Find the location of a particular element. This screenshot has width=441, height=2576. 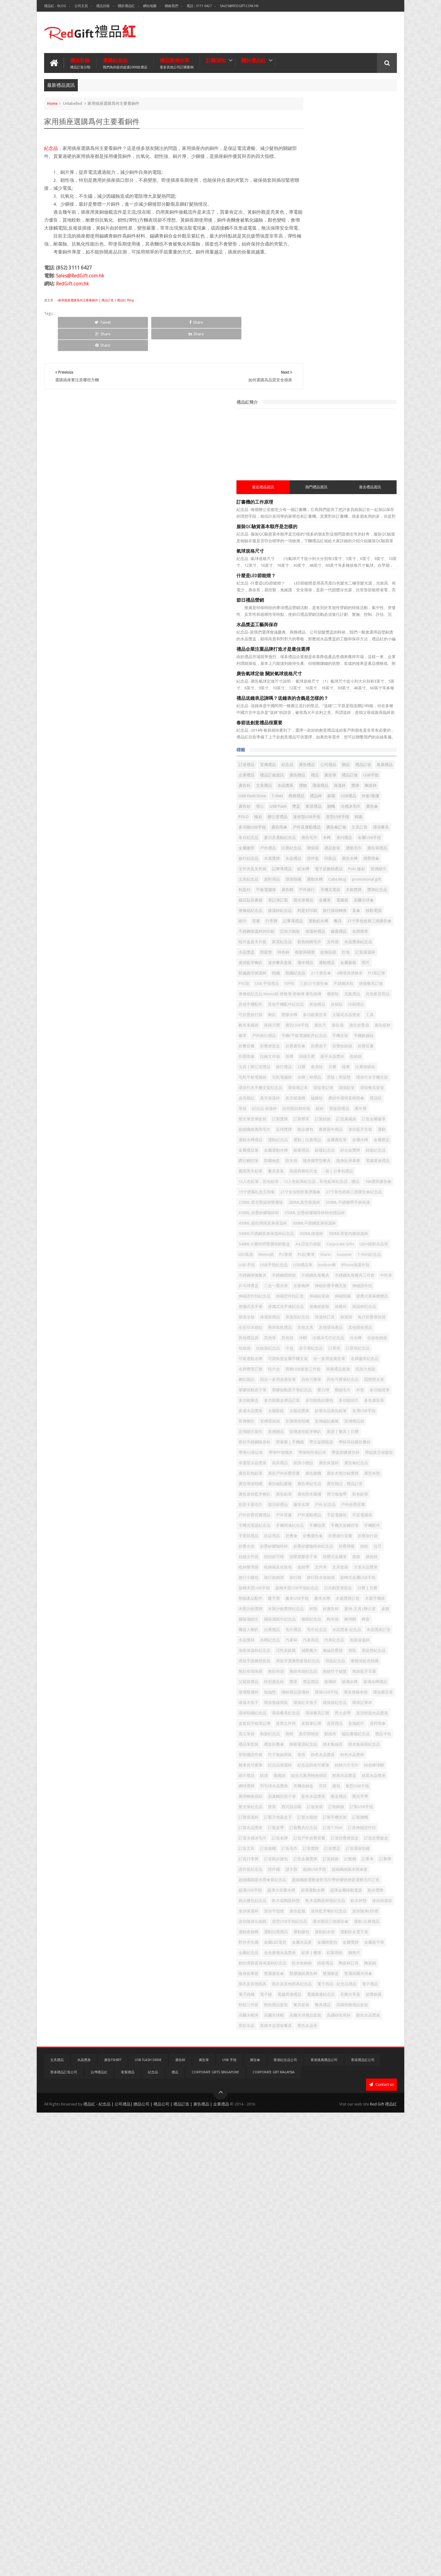

廣告環保頸繩 is located at coordinates (326, 1605).